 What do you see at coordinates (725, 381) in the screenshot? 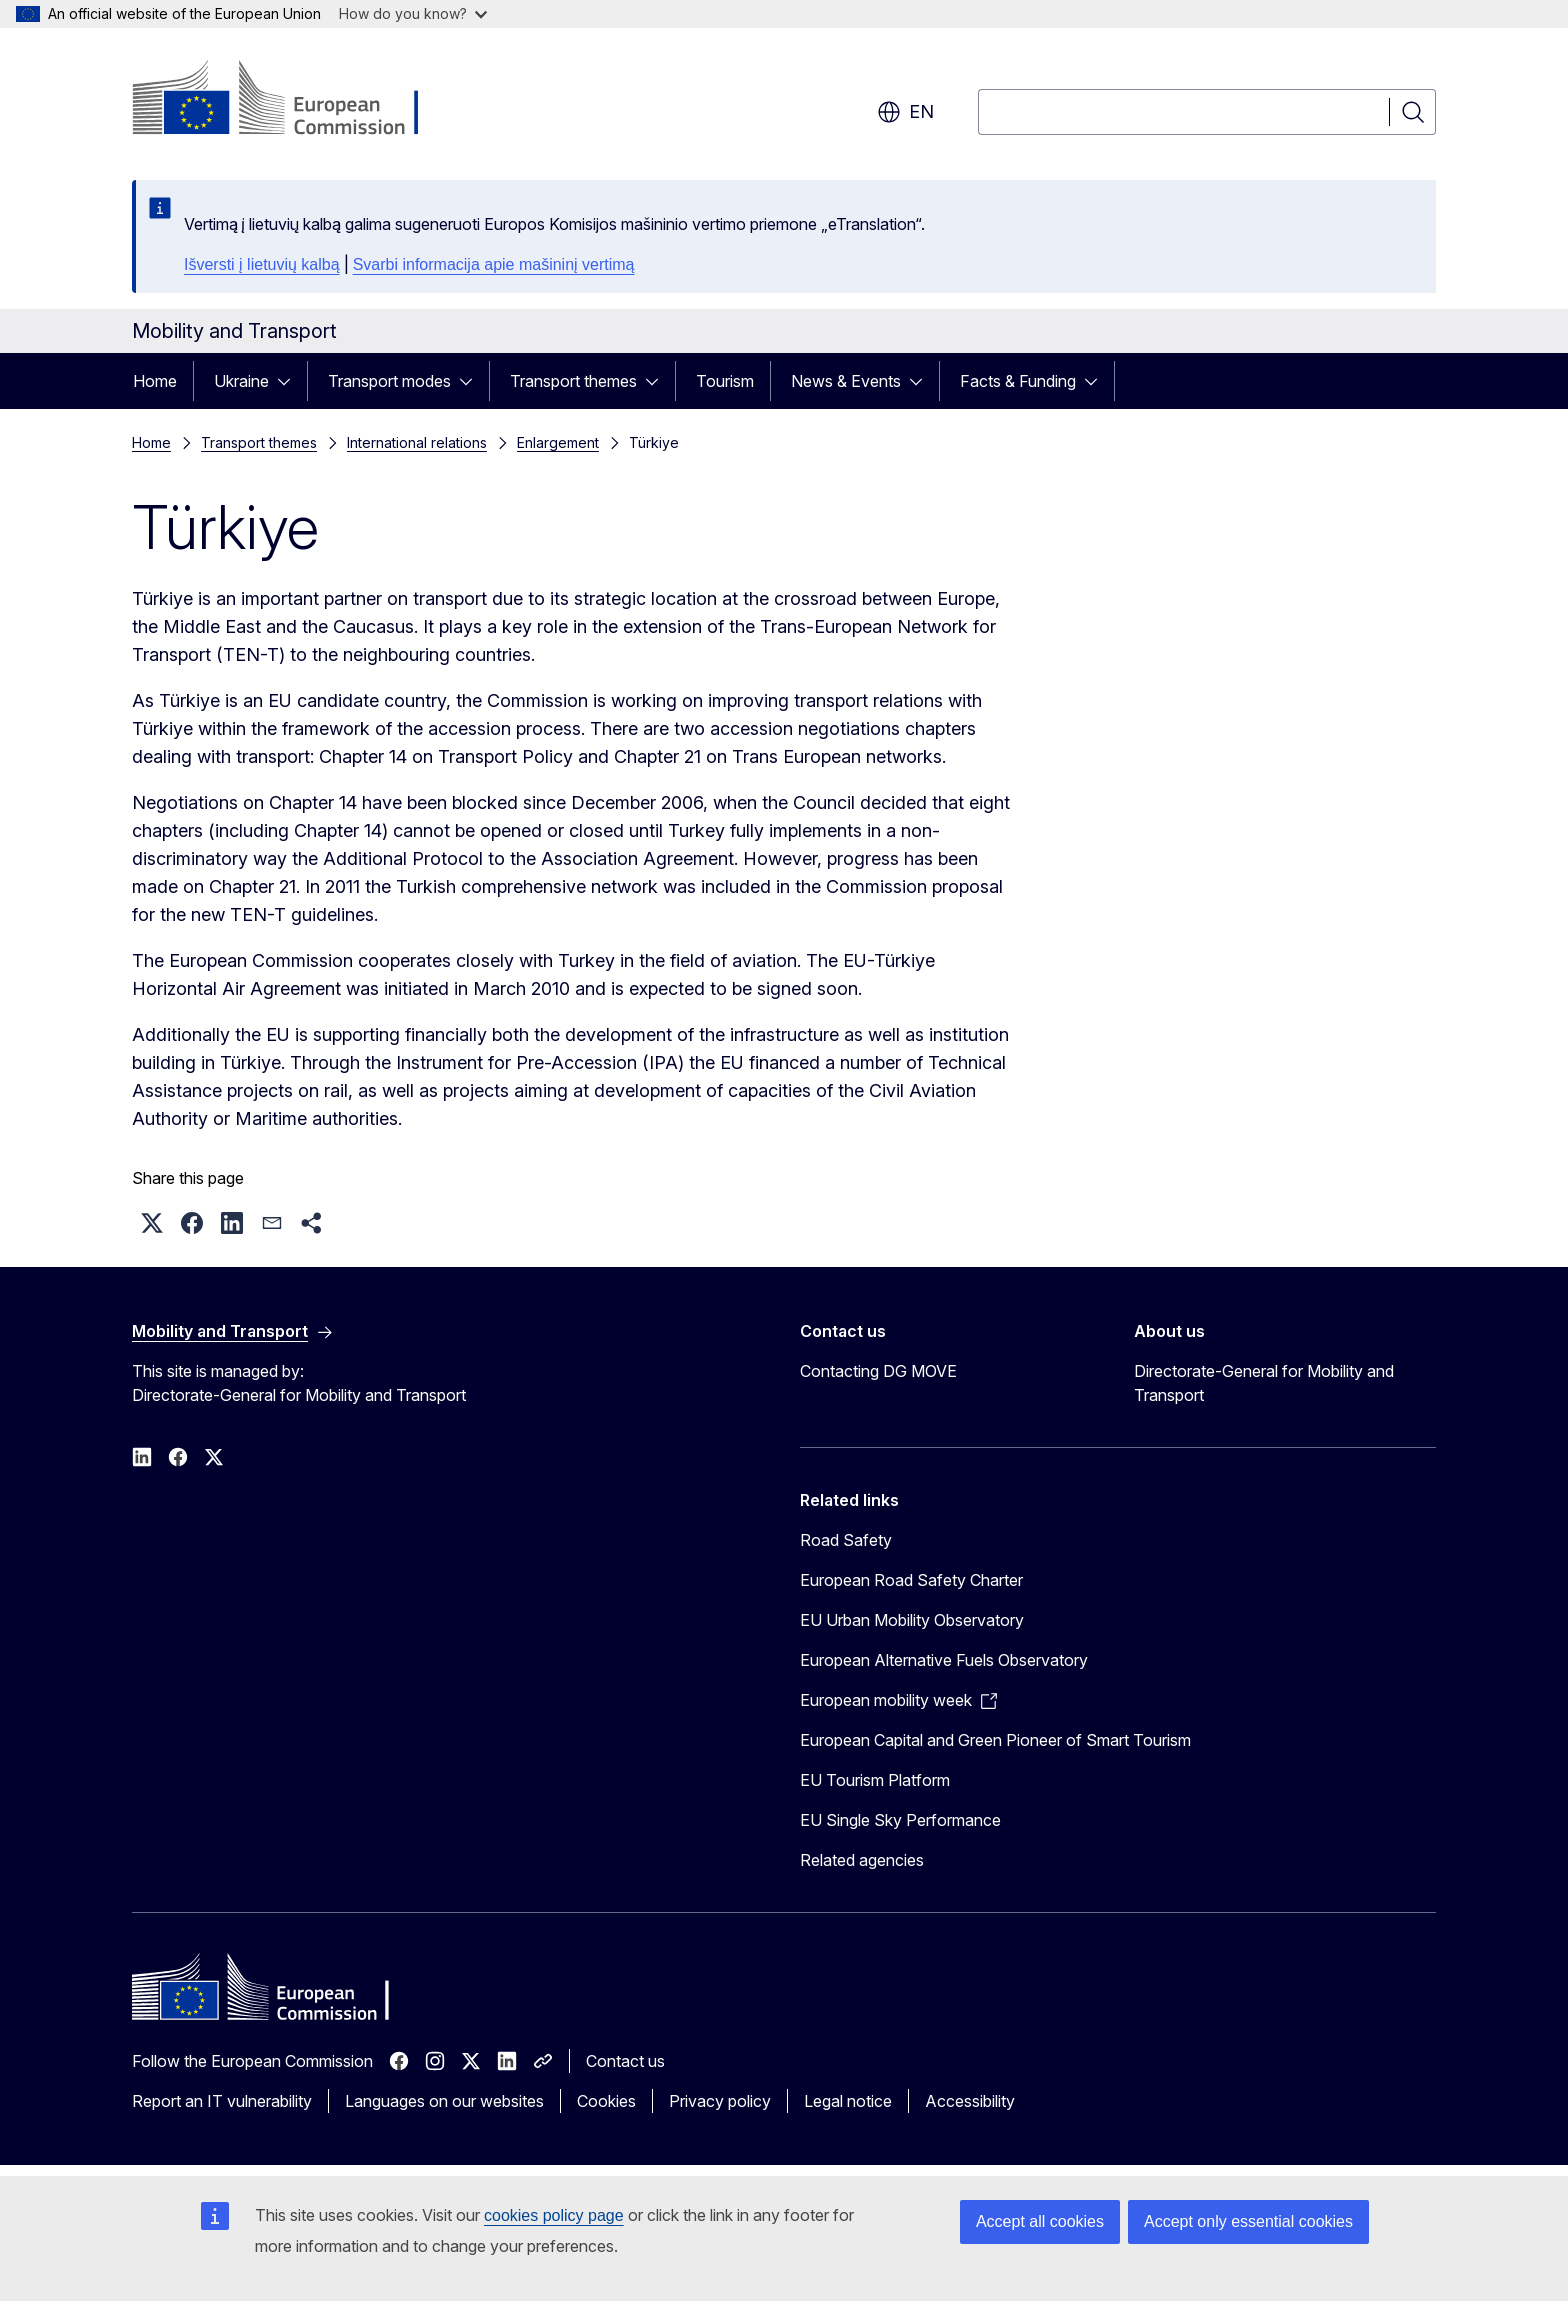
I see `Tourism` at bounding box center [725, 381].